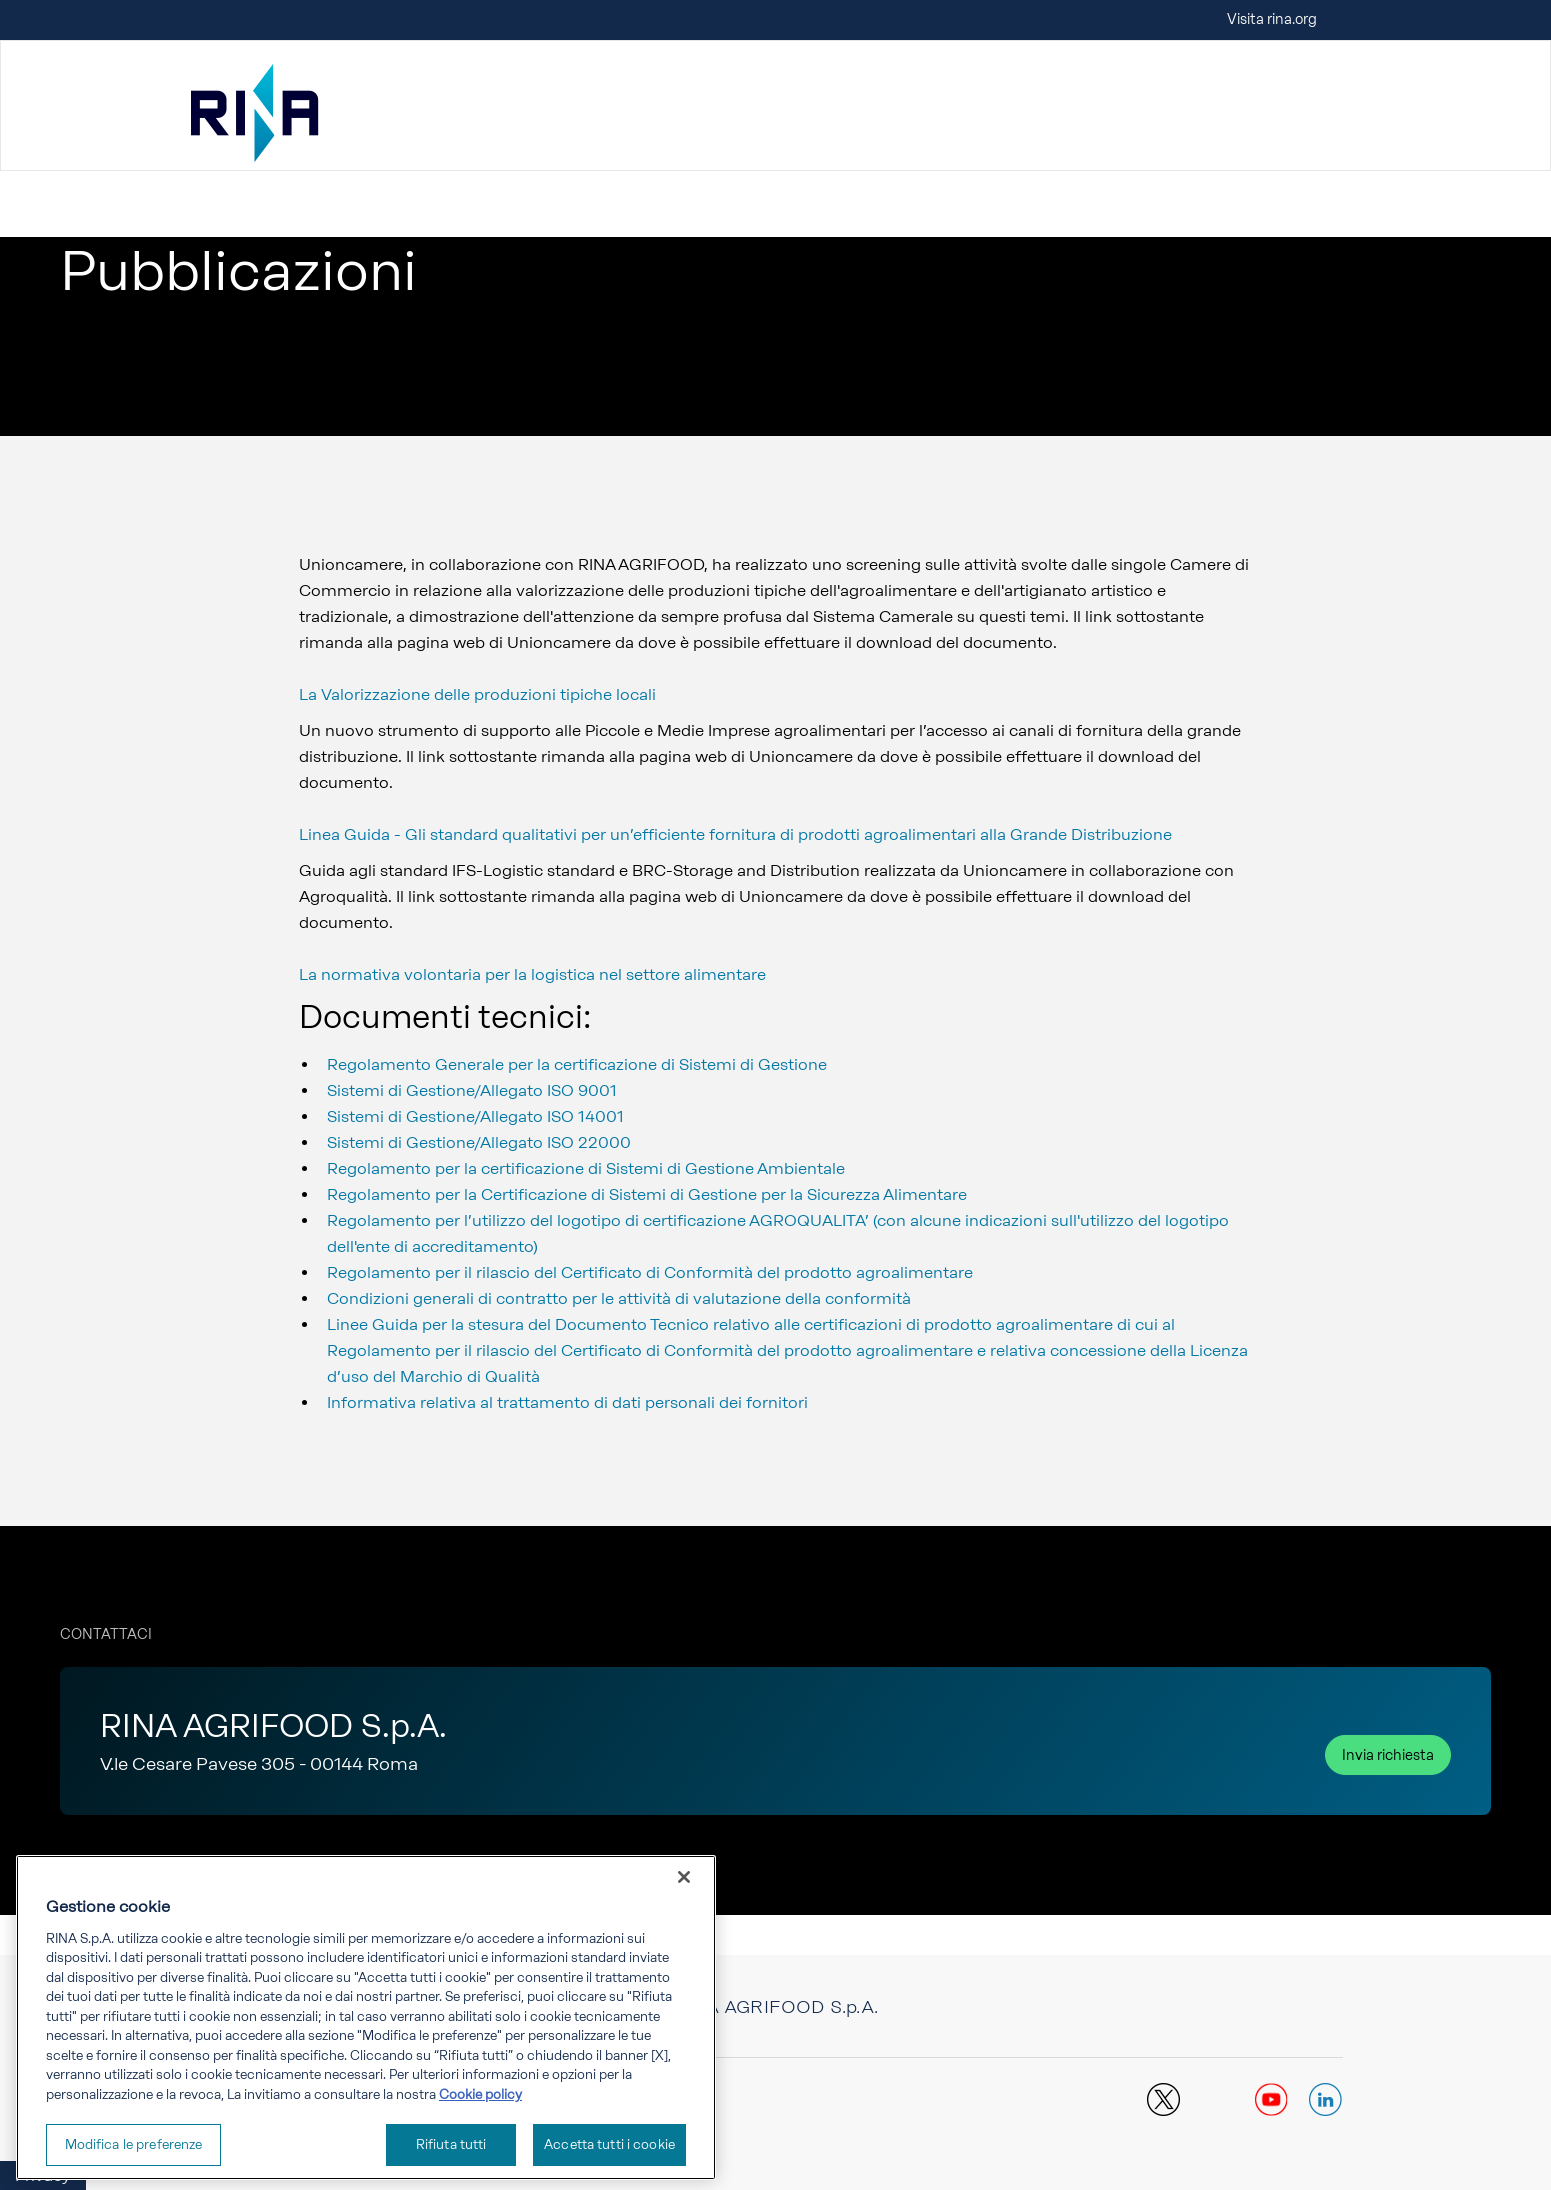 This screenshot has width=1551, height=2190. I want to click on [Chiudi], so click(684, 1877).